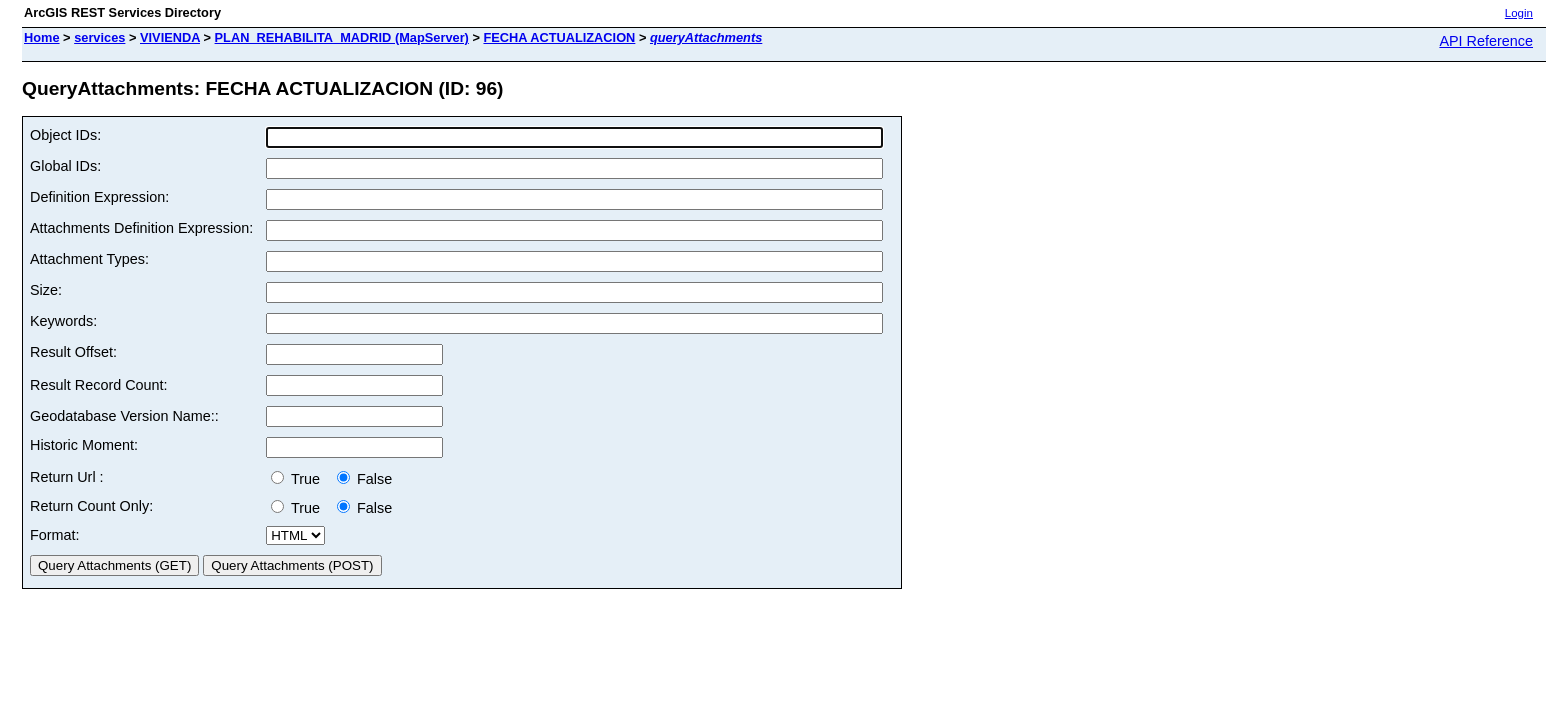  What do you see at coordinates (65, 135) in the screenshot?
I see `Object IDs:` at bounding box center [65, 135].